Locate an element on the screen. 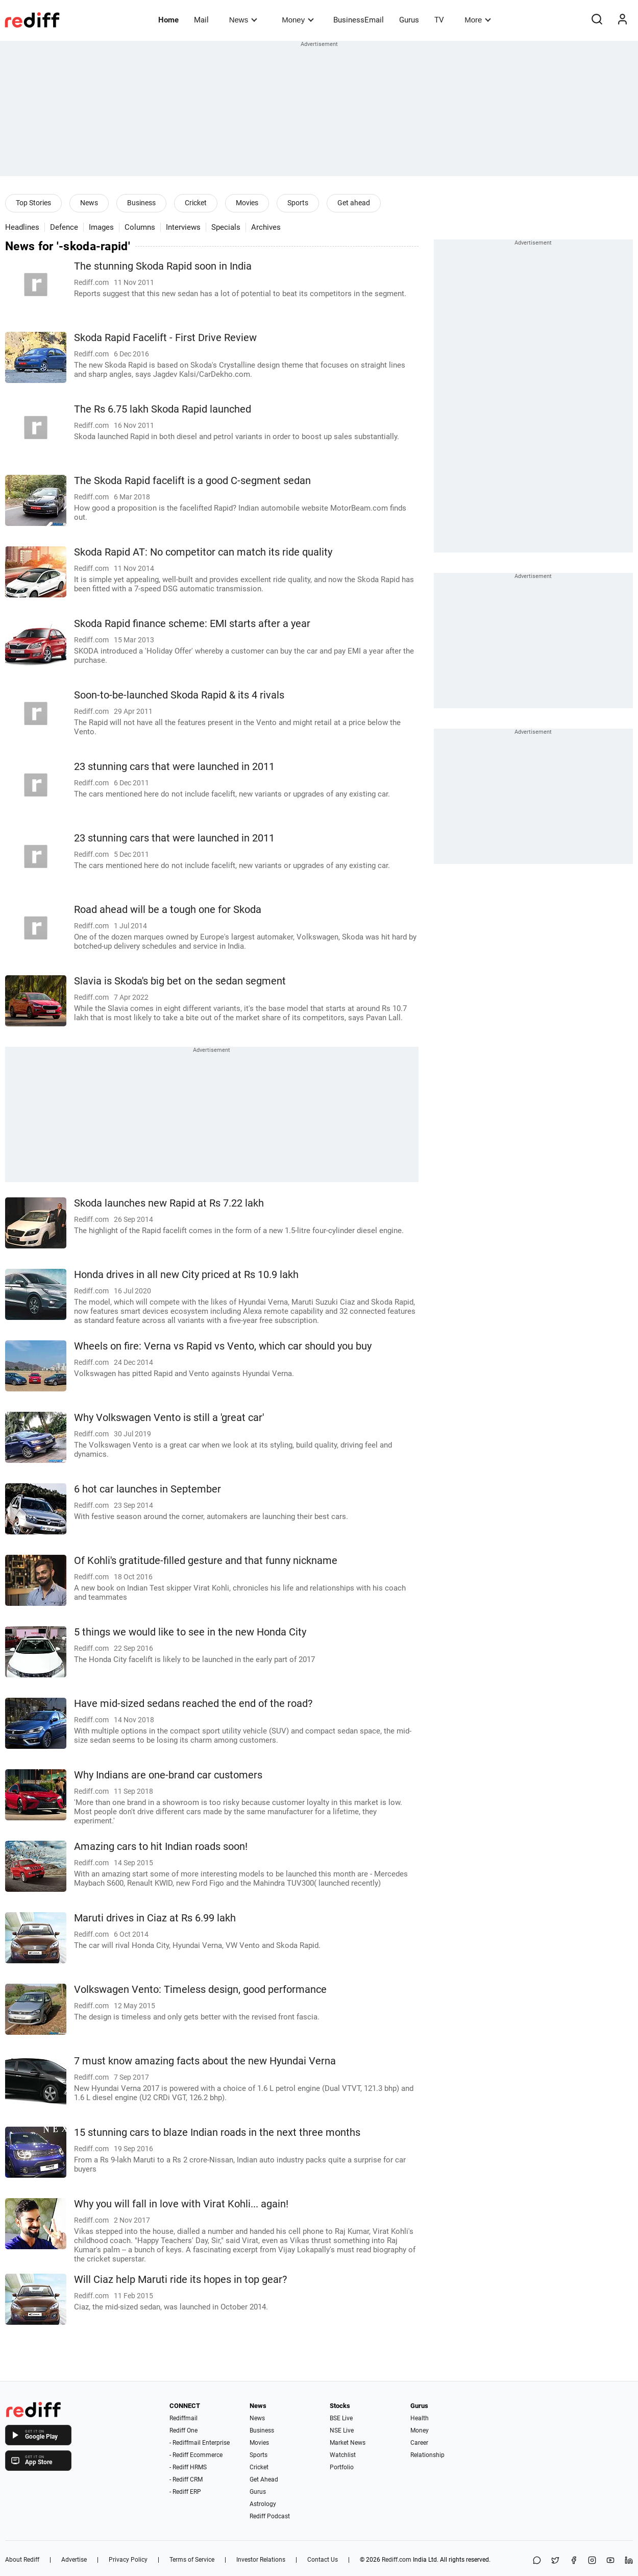  Headlines is located at coordinates (22, 227).